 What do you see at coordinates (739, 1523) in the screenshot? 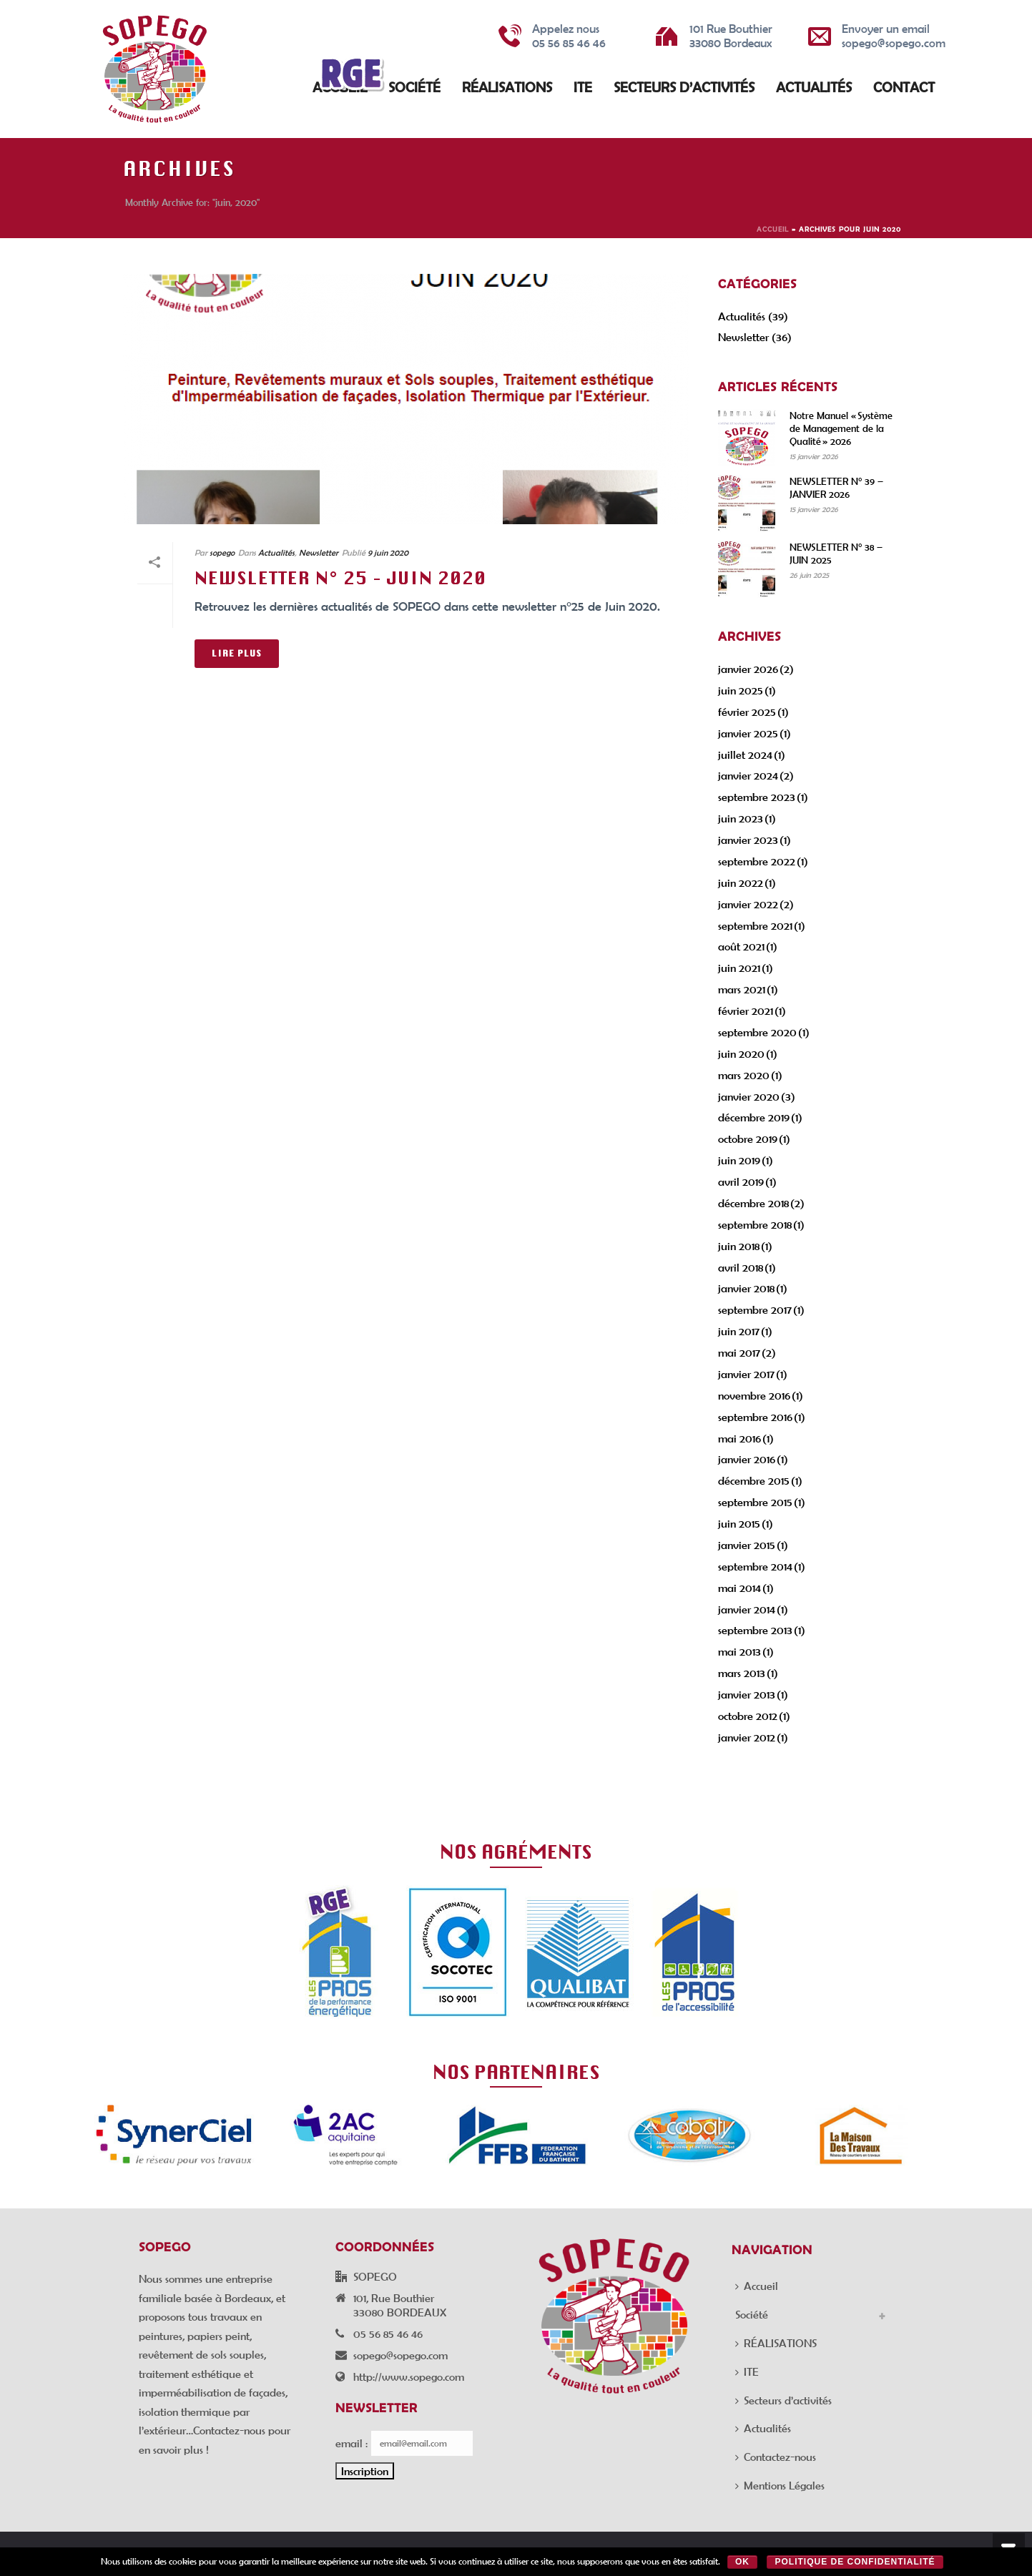
I see `juin 2015` at bounding box center [739, 1523].